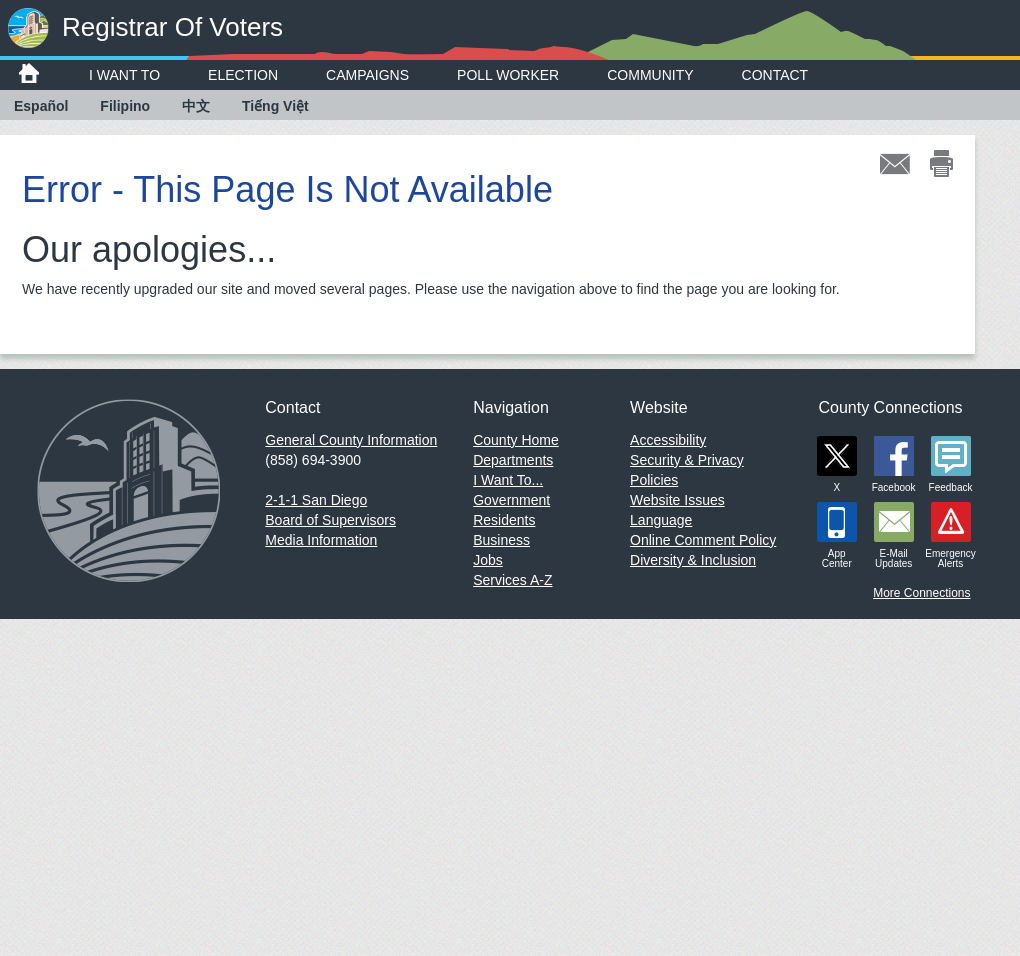  I want to click on Accessibility, so click(668, 440).